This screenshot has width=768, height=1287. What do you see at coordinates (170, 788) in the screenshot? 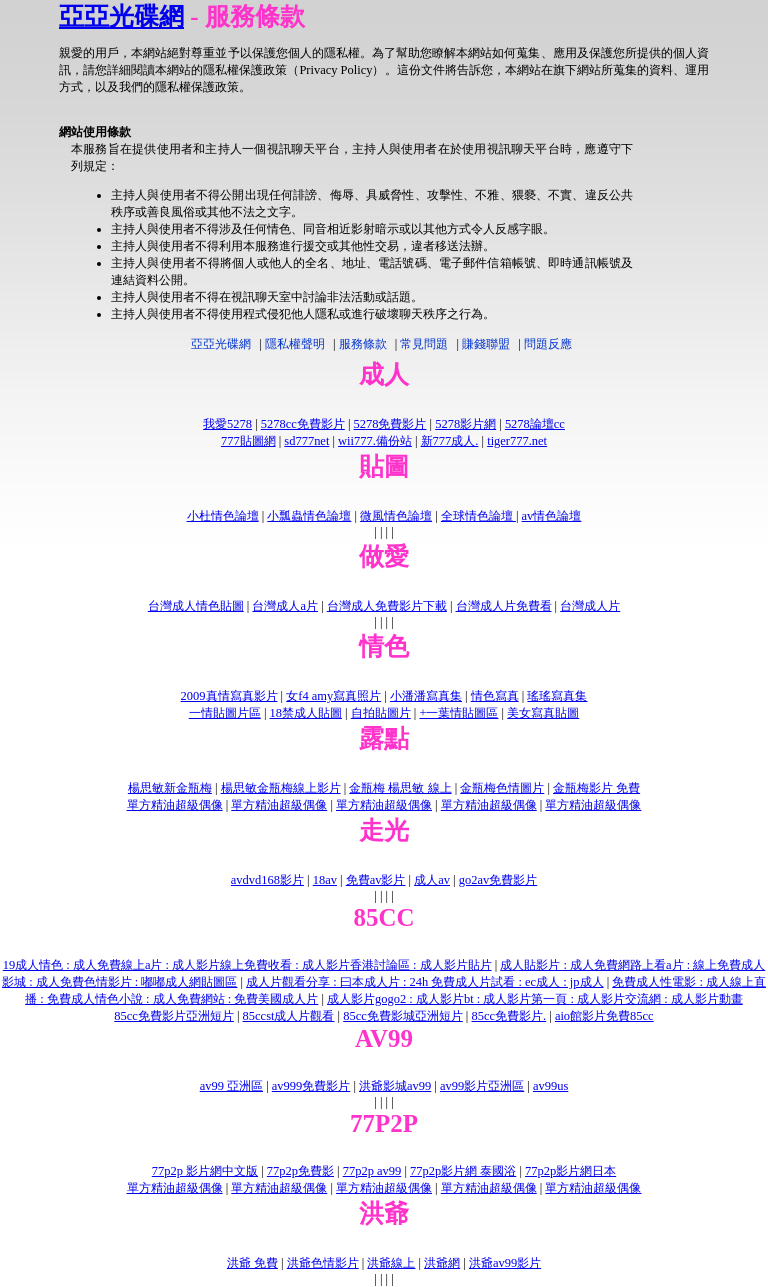
I see `楊思敏新金瓶梅` at bounding box center [170, 788].